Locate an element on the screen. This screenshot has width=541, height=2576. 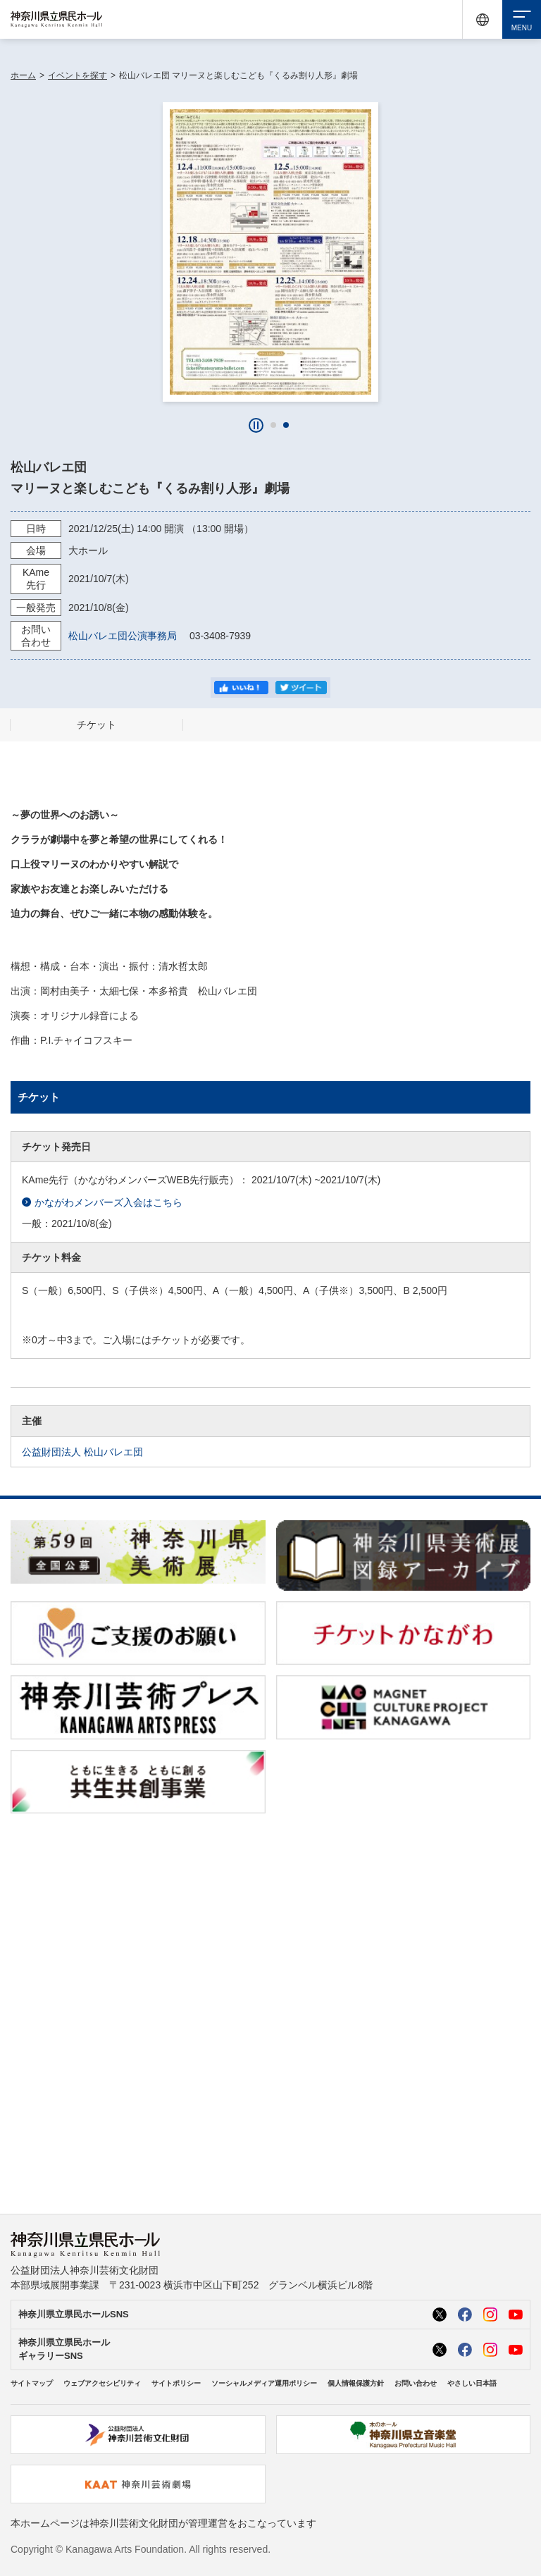
ウェブアクセシビリティ is located at coordinates (102, 2383).